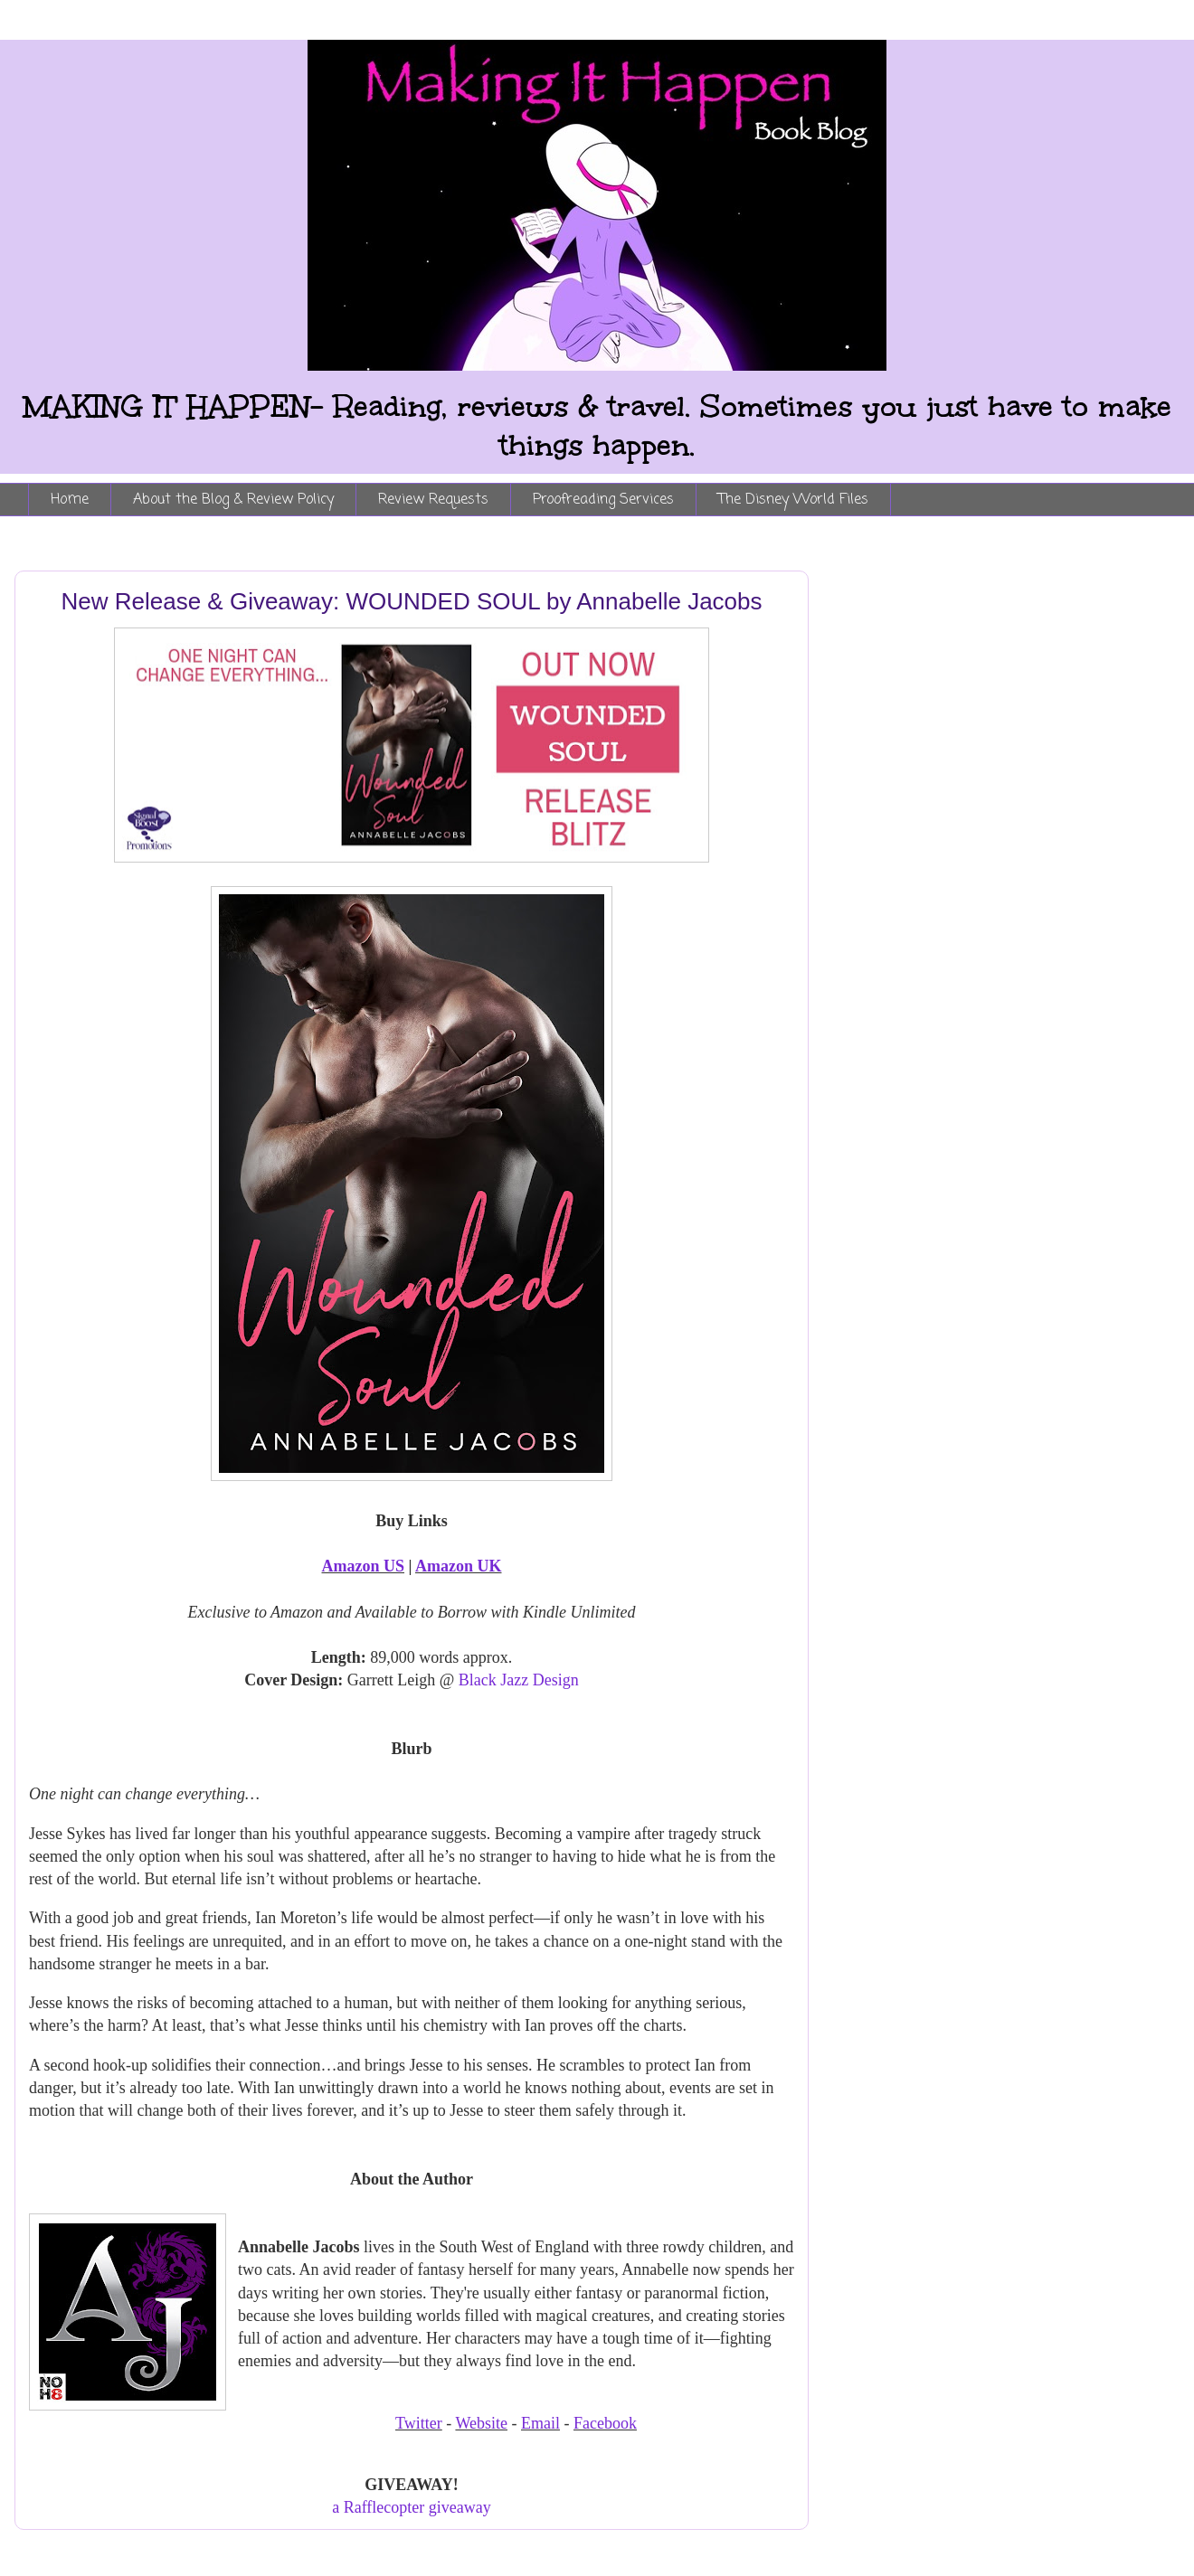 The width and height of the screenshot is (1194, 2576). I want to click on The Disney World Files, so click(793, 500).